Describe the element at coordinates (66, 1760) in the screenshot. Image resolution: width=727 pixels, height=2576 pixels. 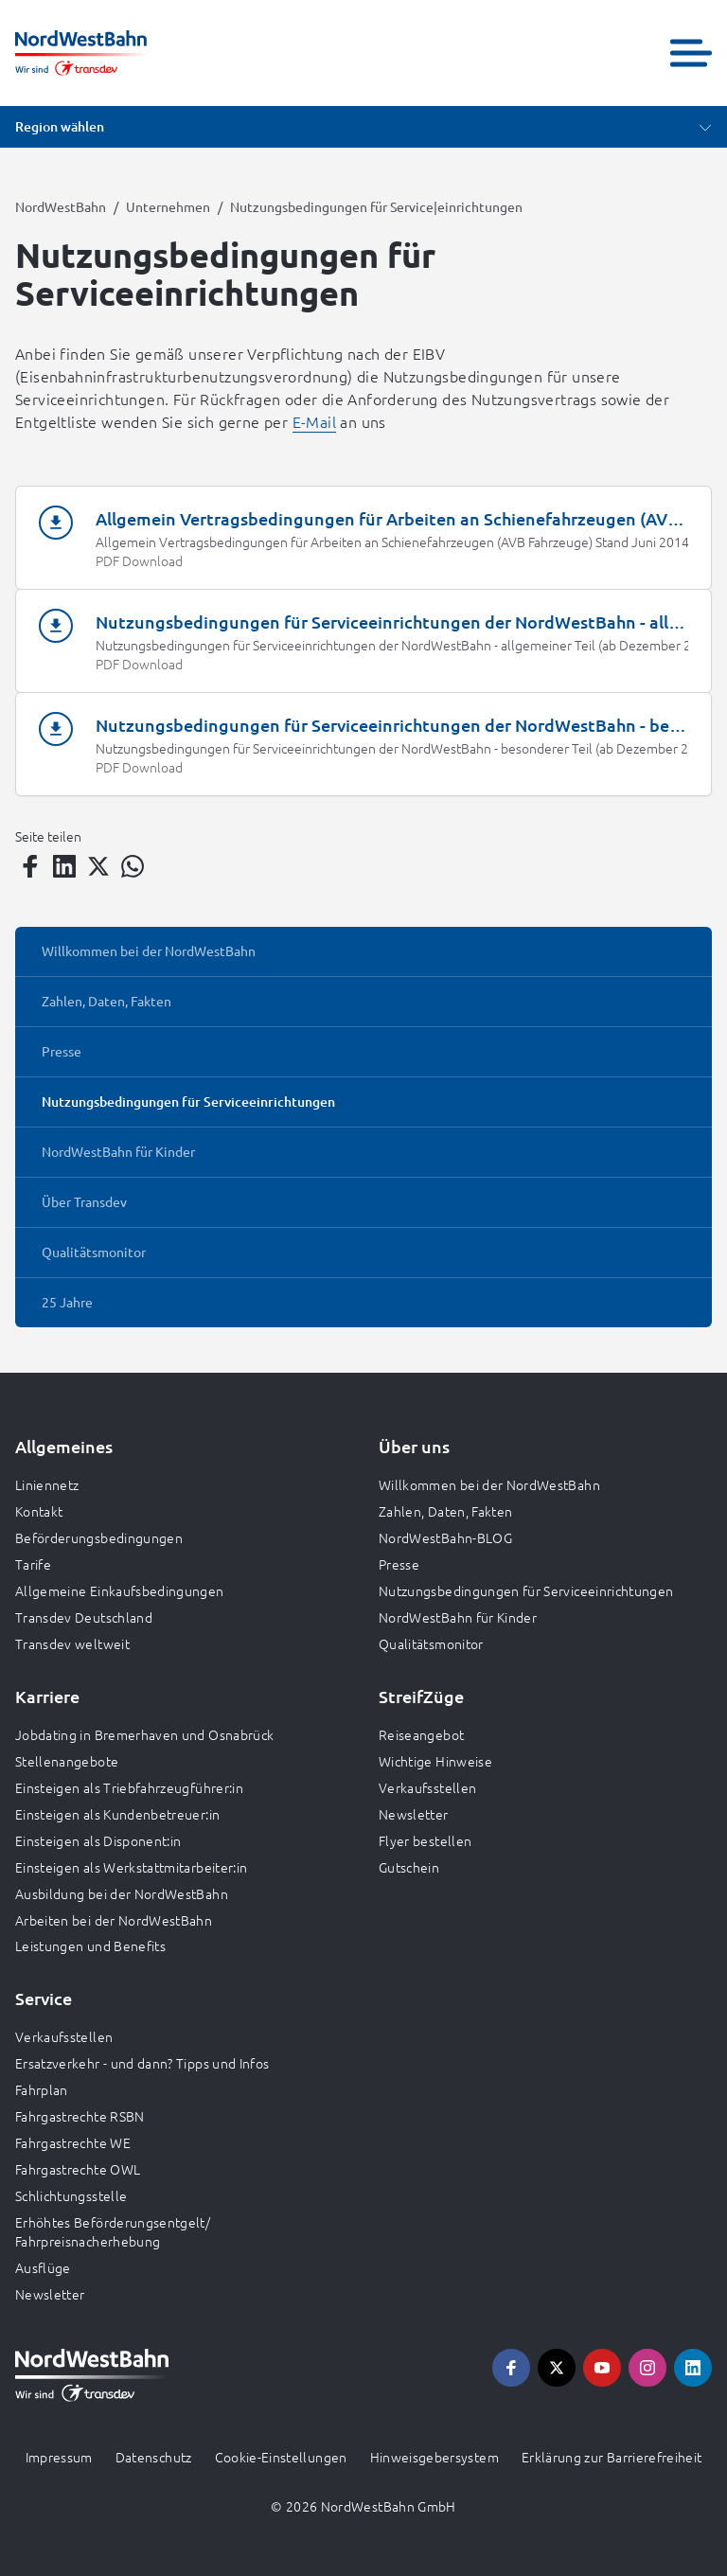
I see `Stellenangebote` at that location.